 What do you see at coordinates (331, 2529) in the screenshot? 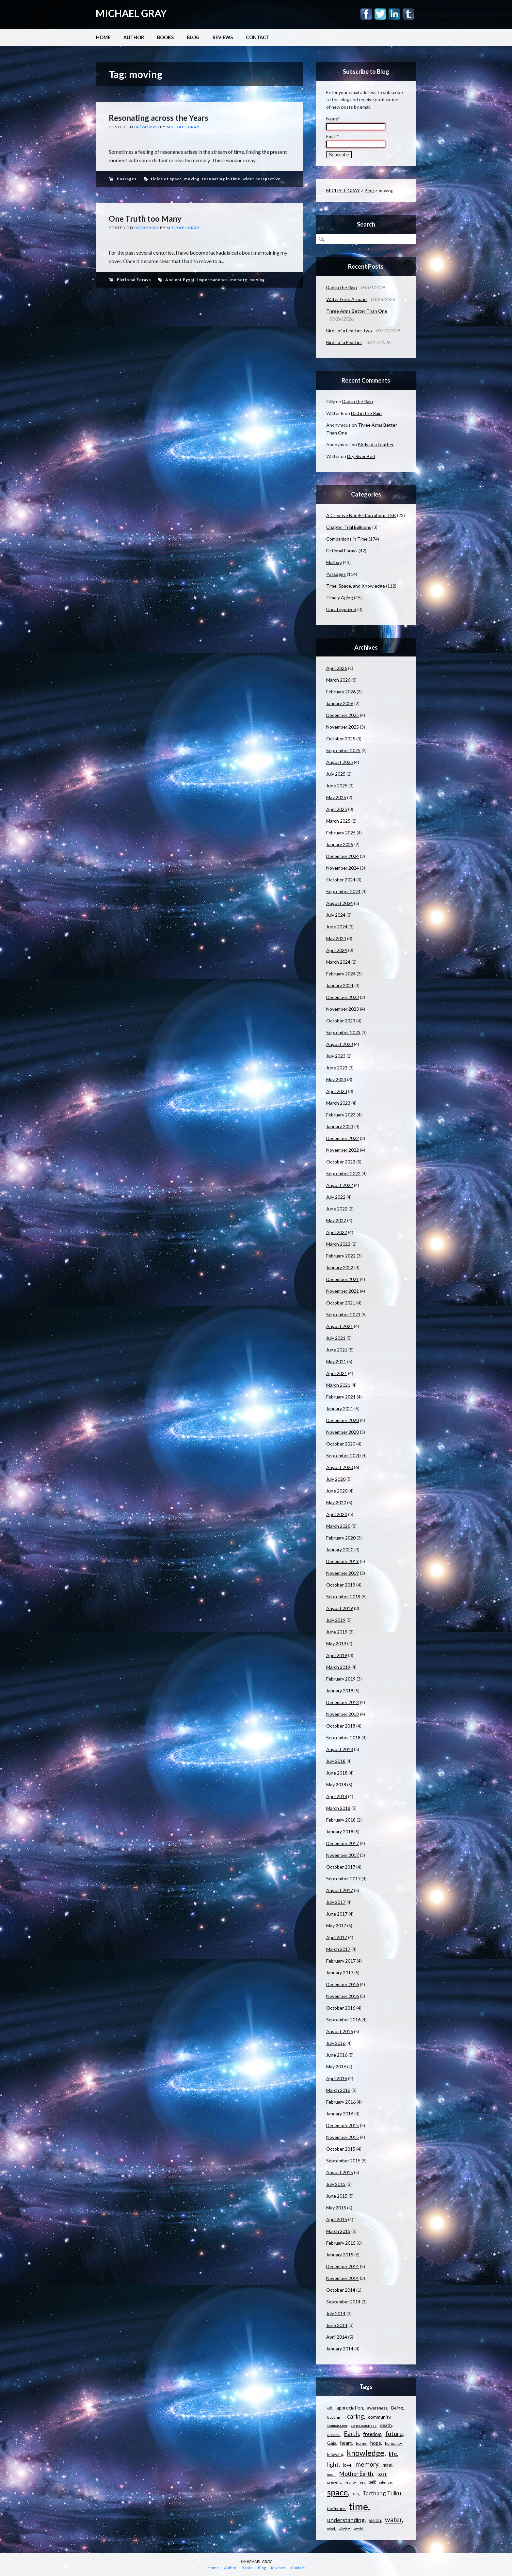
I see `wind [wind (9 items)]` at bounding box center [331, 2529].